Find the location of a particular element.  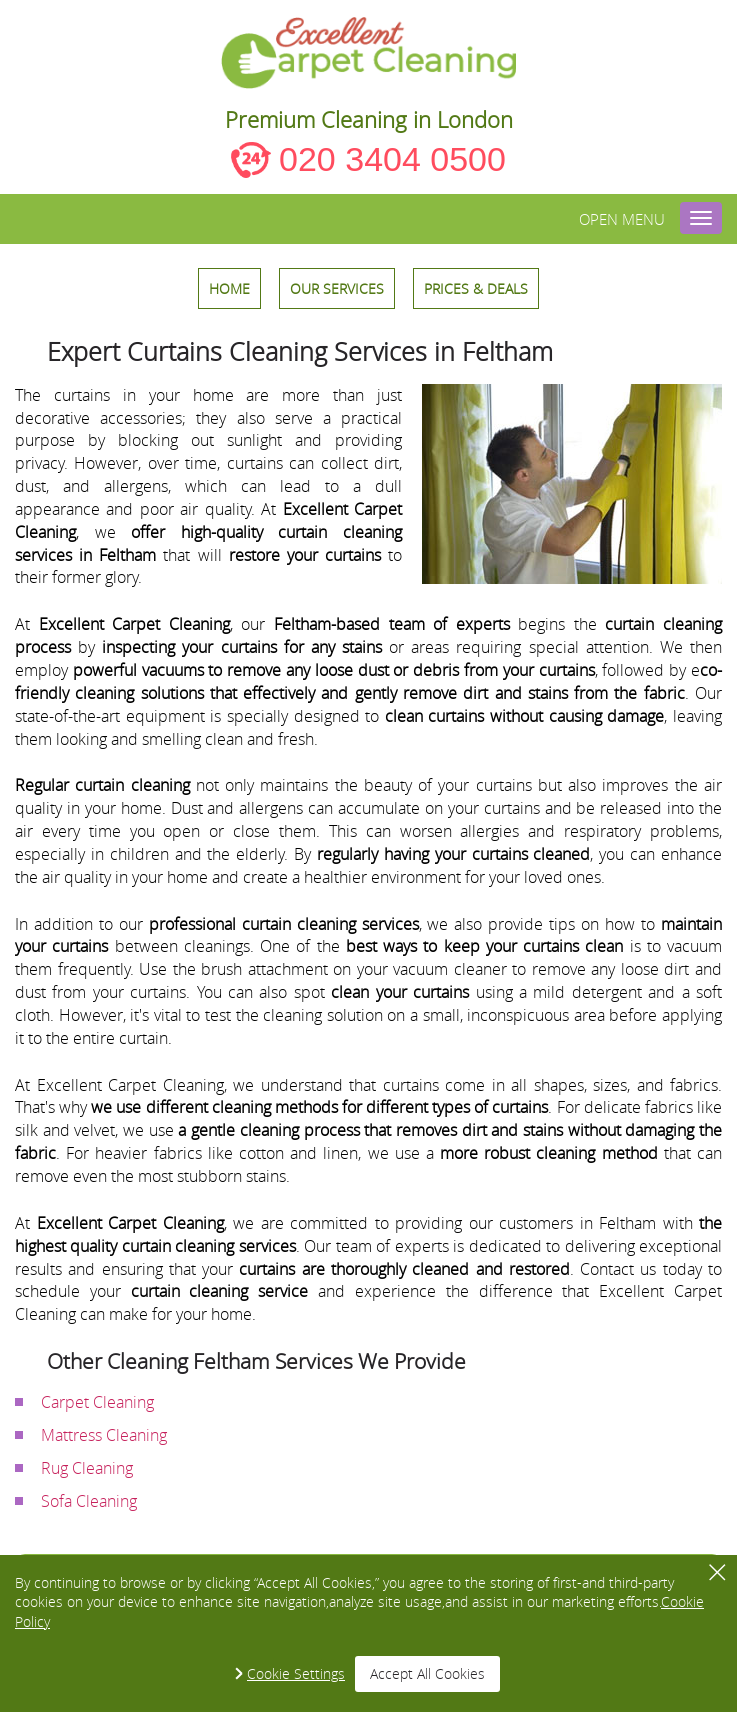

Carpet Cleaning is located at coordinates (97, 1402).